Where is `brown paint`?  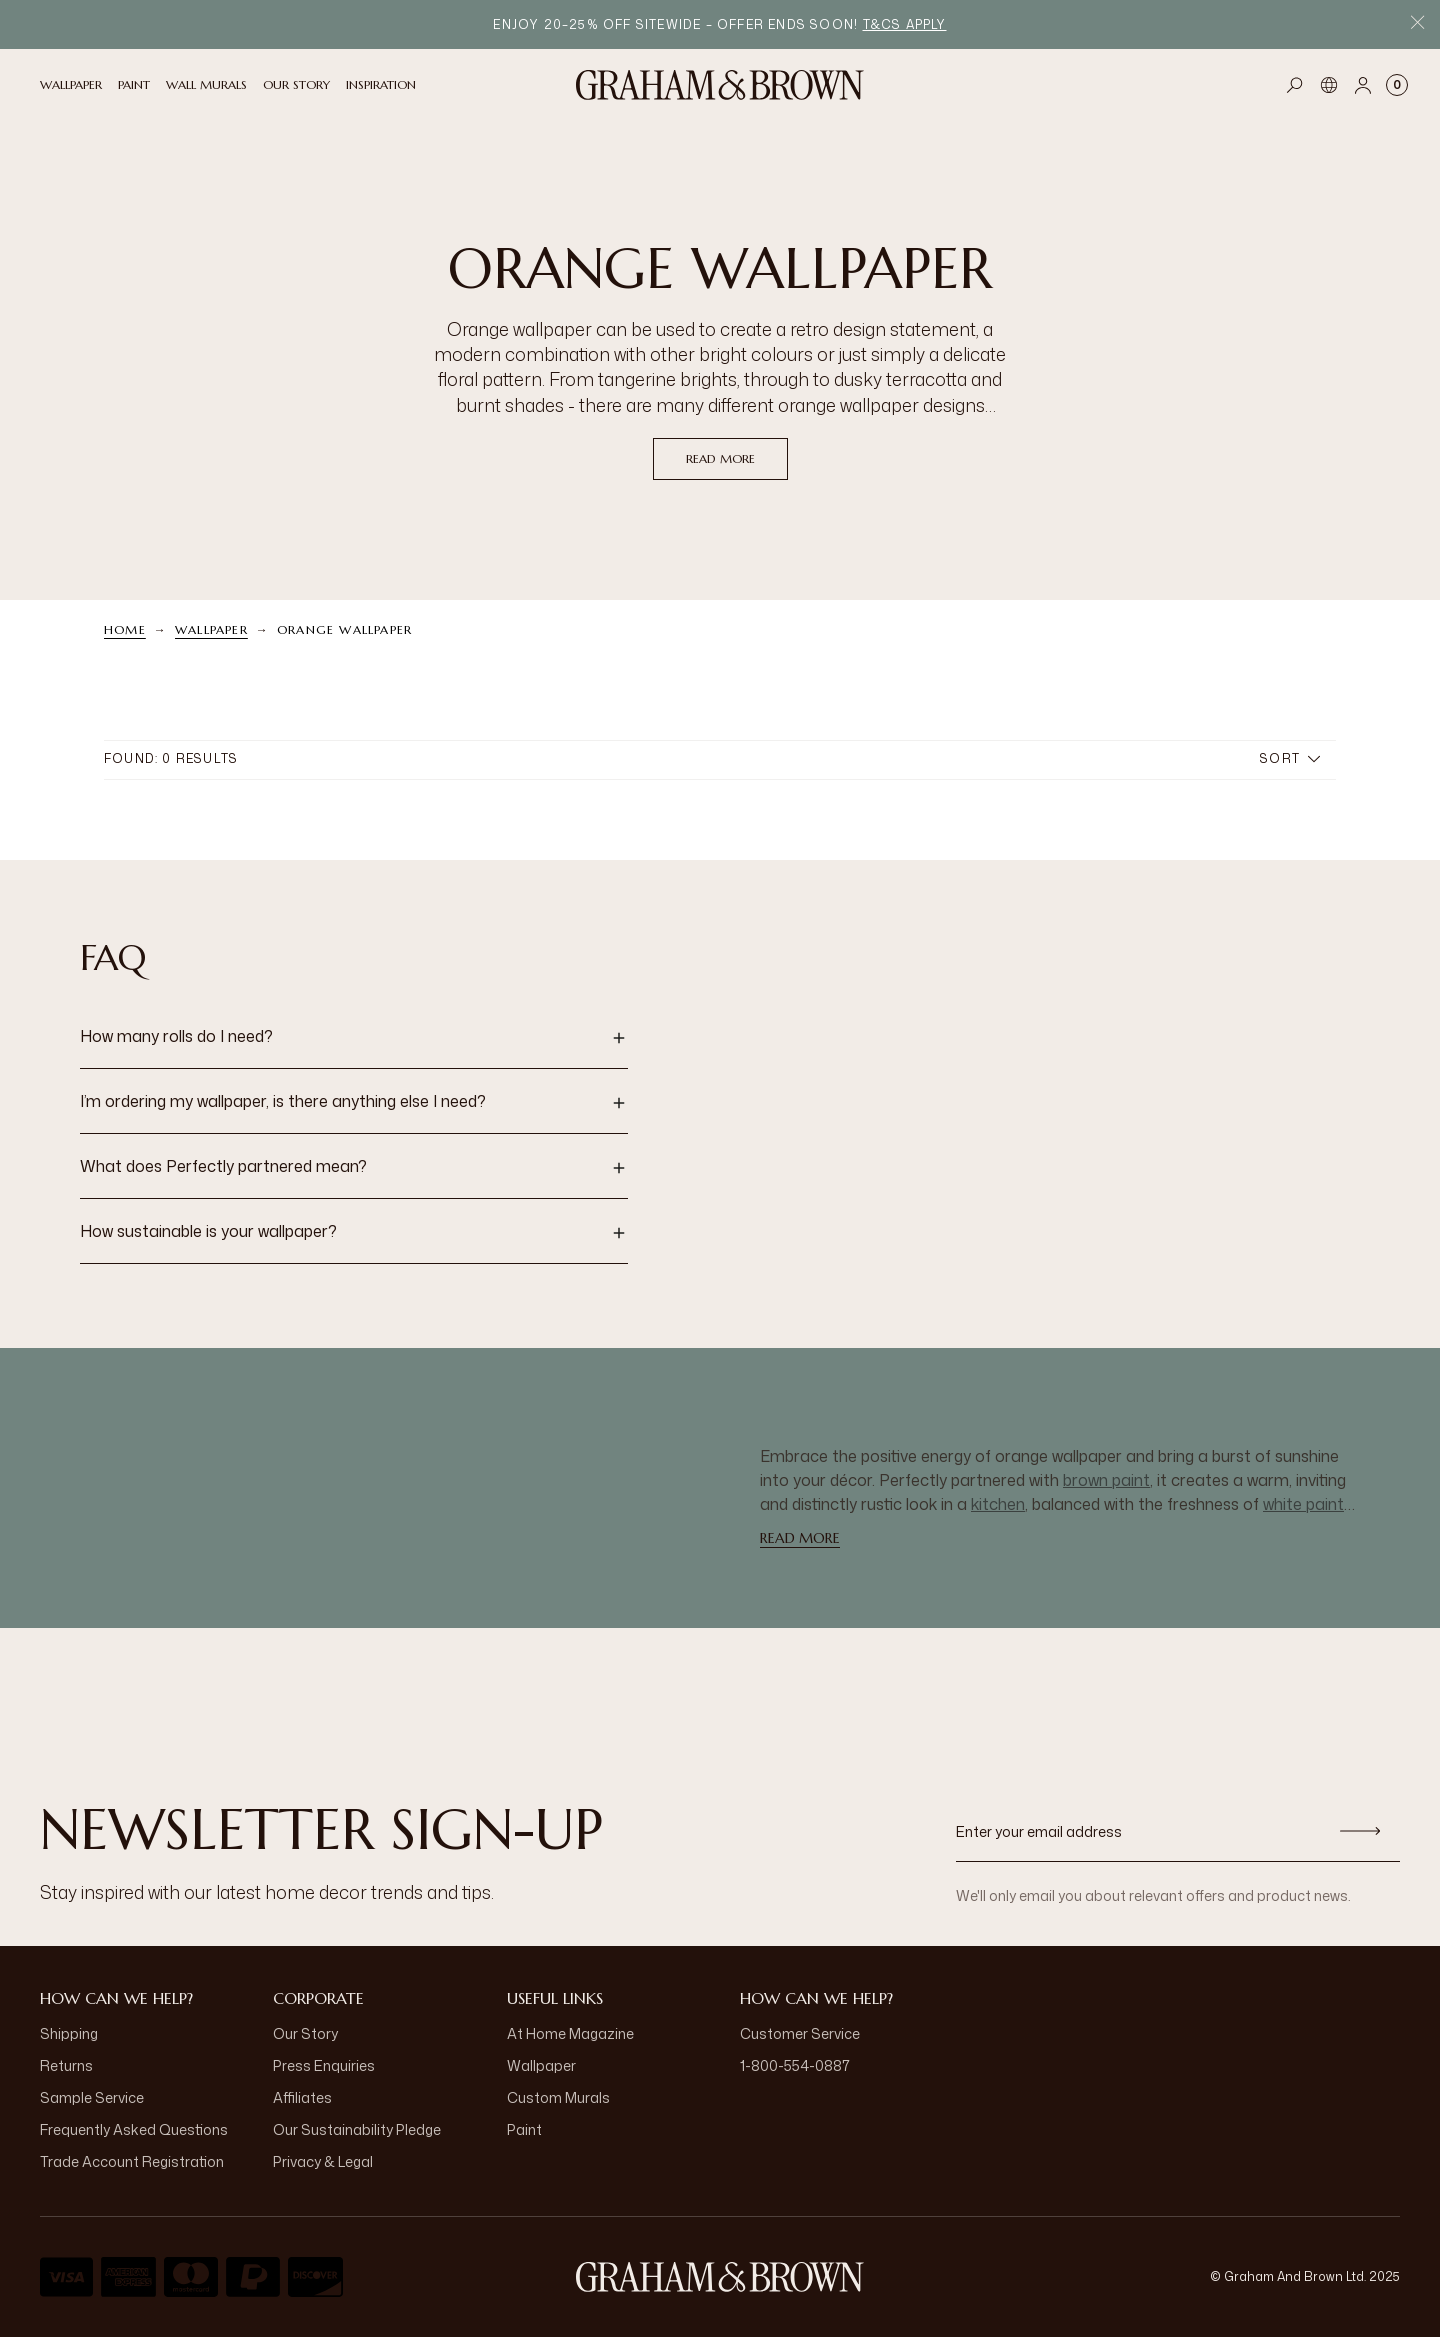 brown paint is located at coordinates (1106, 1480).